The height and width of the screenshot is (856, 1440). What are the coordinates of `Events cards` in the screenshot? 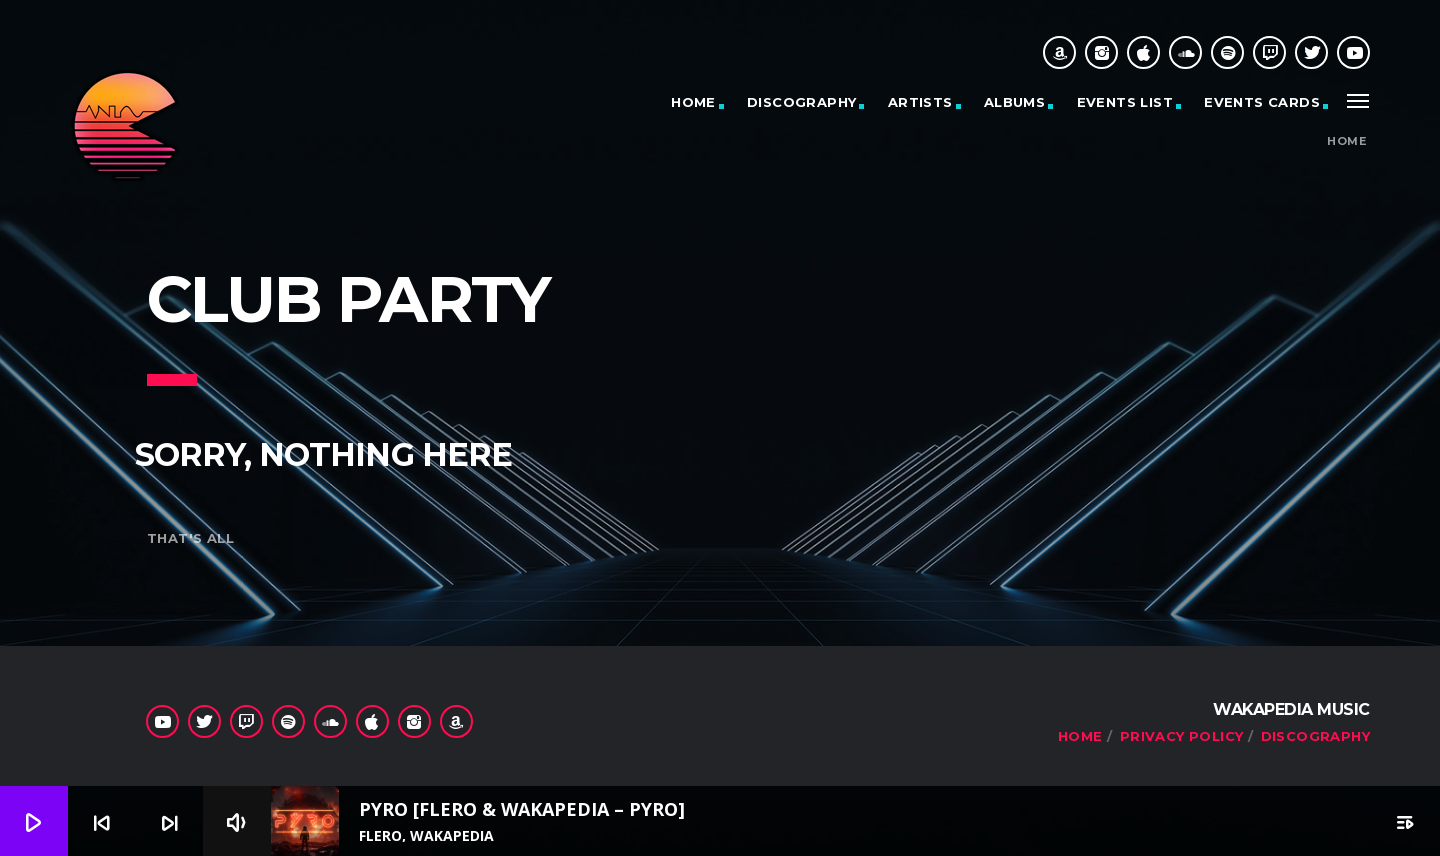 It's located at (1262, 102).